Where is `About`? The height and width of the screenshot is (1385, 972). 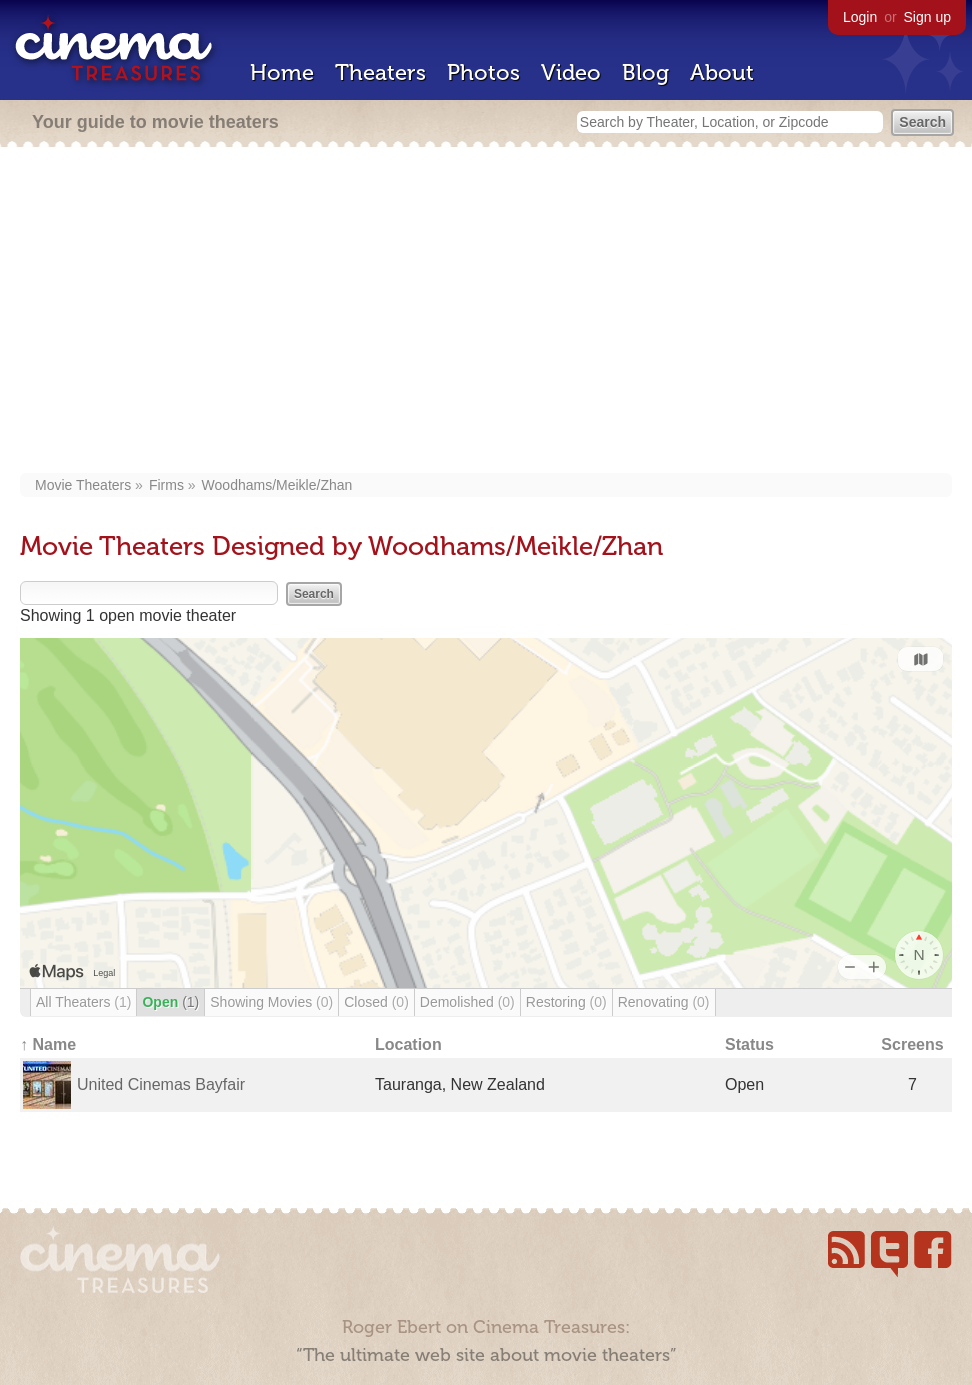 About is located at coordinates (722, 72).